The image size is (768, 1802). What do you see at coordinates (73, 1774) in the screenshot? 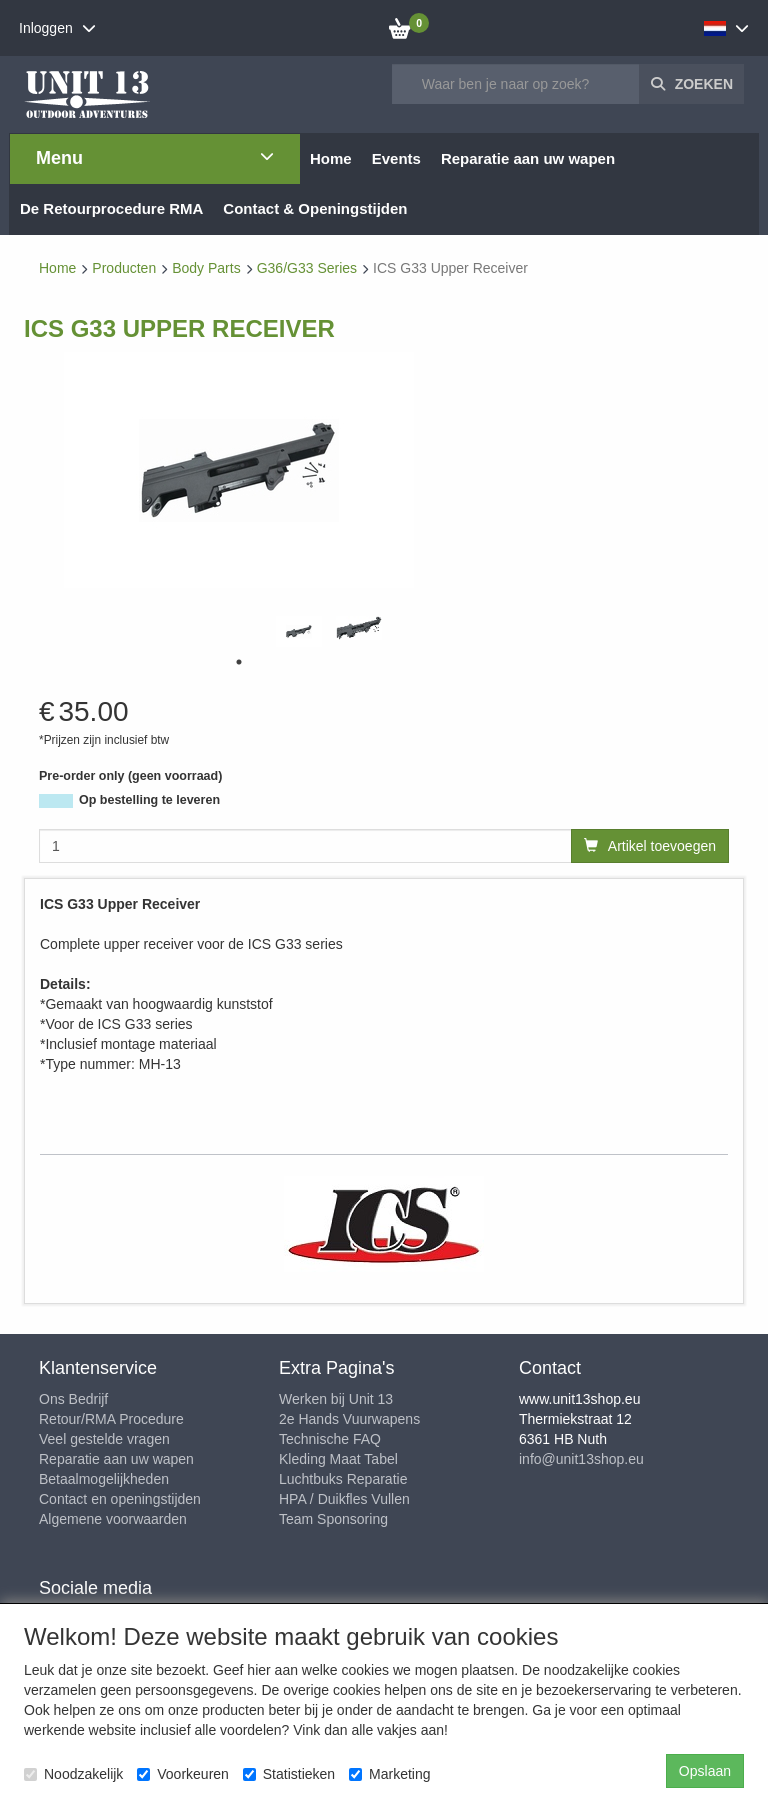
I see `Noodzakelijk` at bounding box center [73, 1774].